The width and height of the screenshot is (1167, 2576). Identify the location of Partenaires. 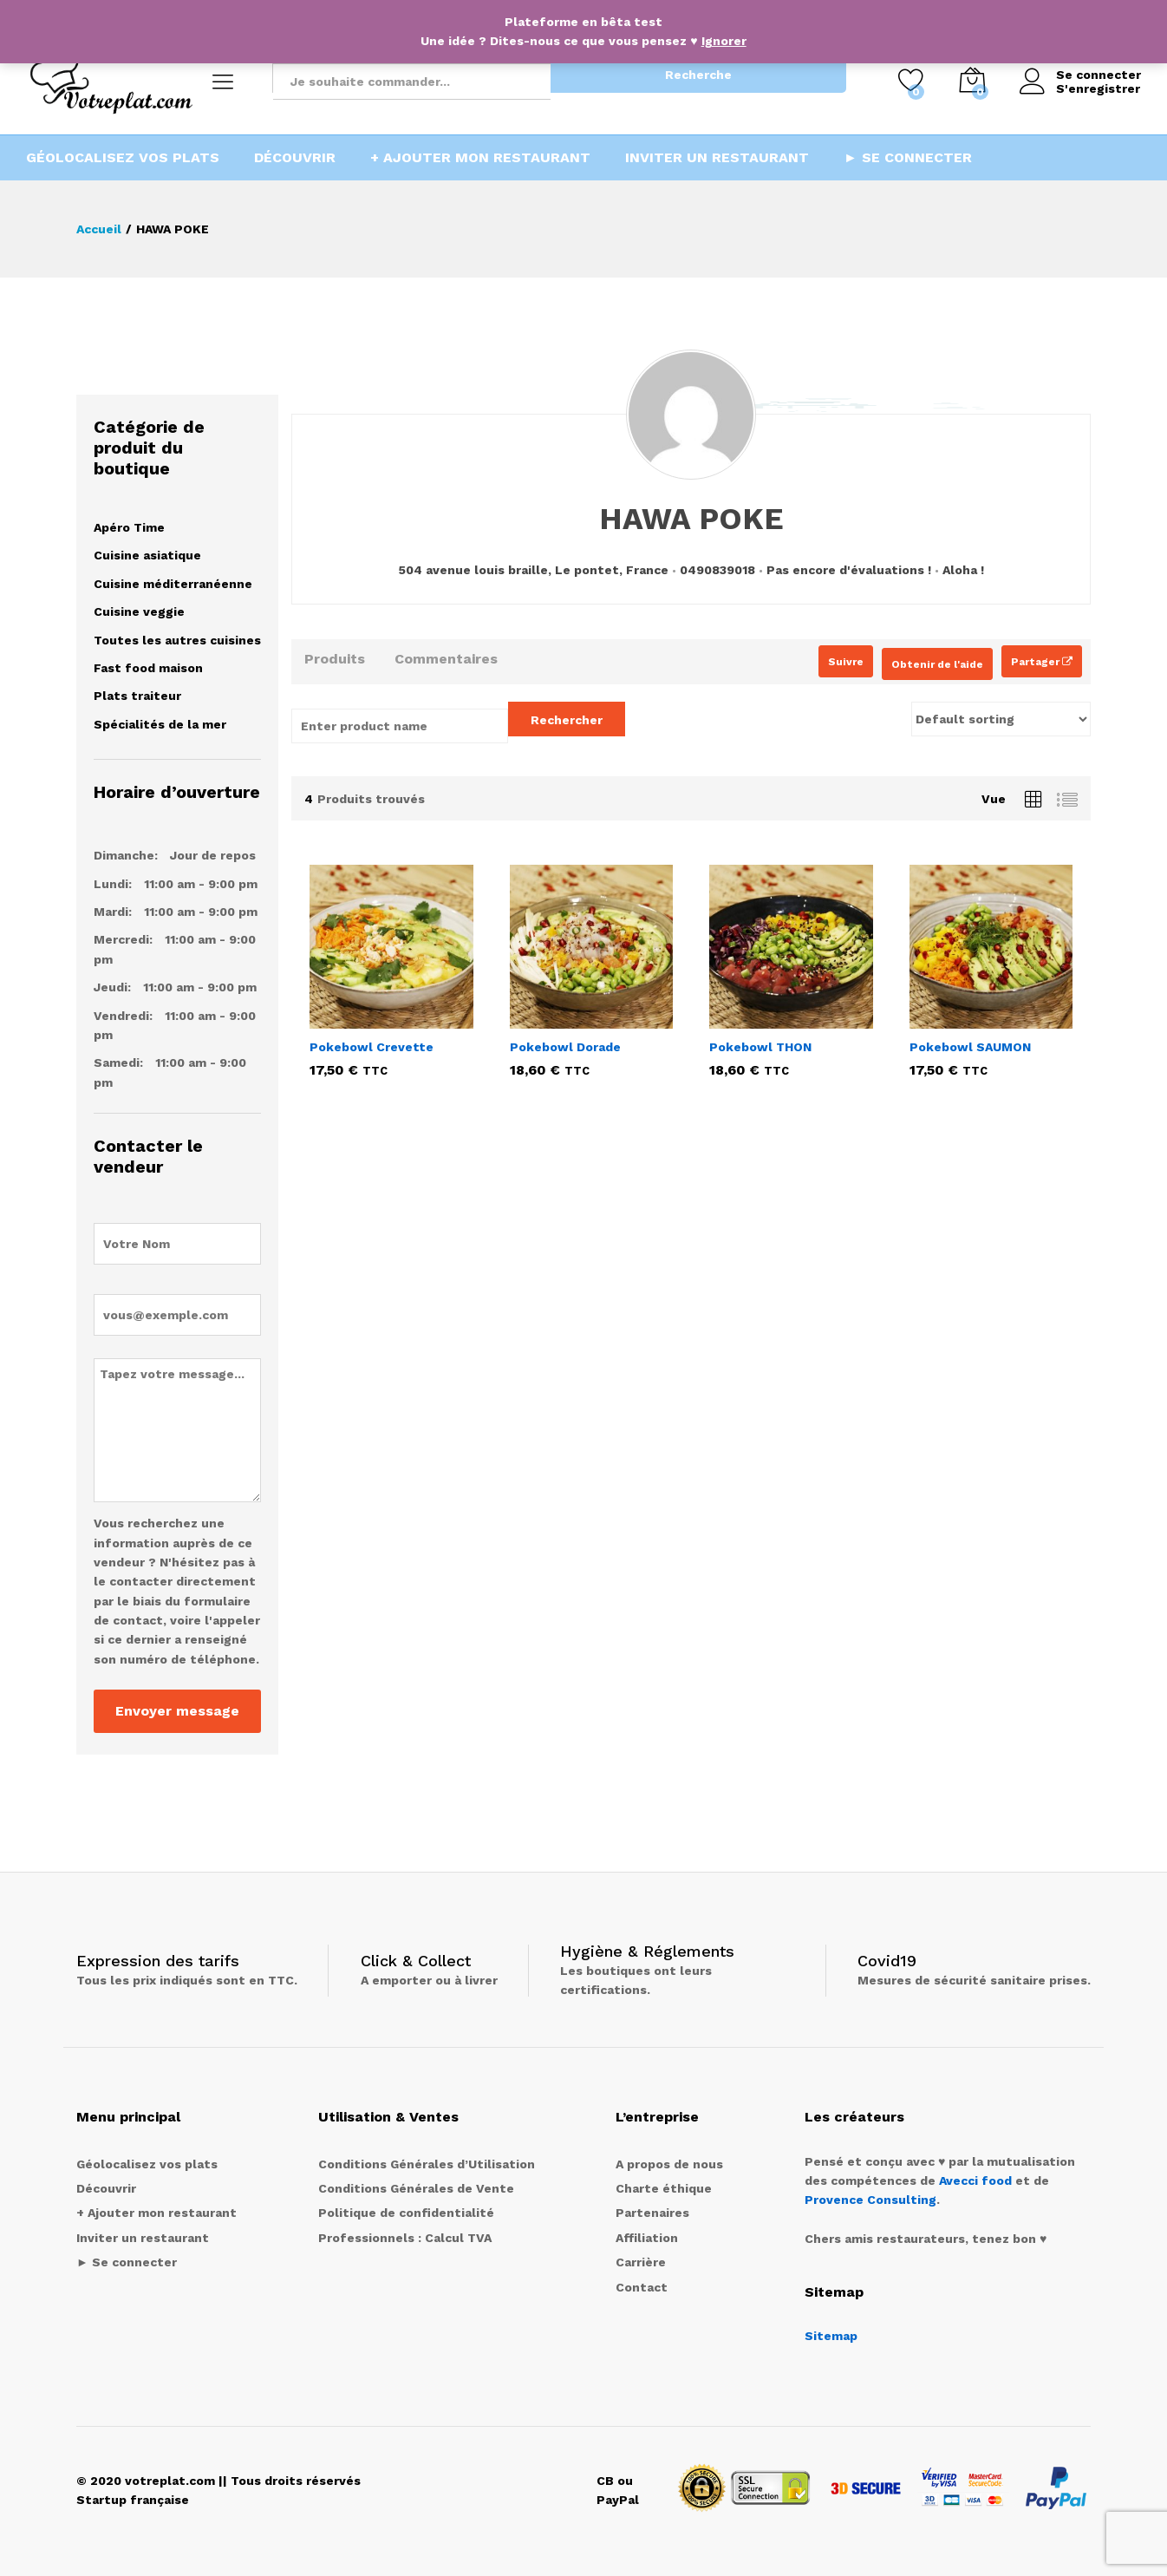
(652, 2213).